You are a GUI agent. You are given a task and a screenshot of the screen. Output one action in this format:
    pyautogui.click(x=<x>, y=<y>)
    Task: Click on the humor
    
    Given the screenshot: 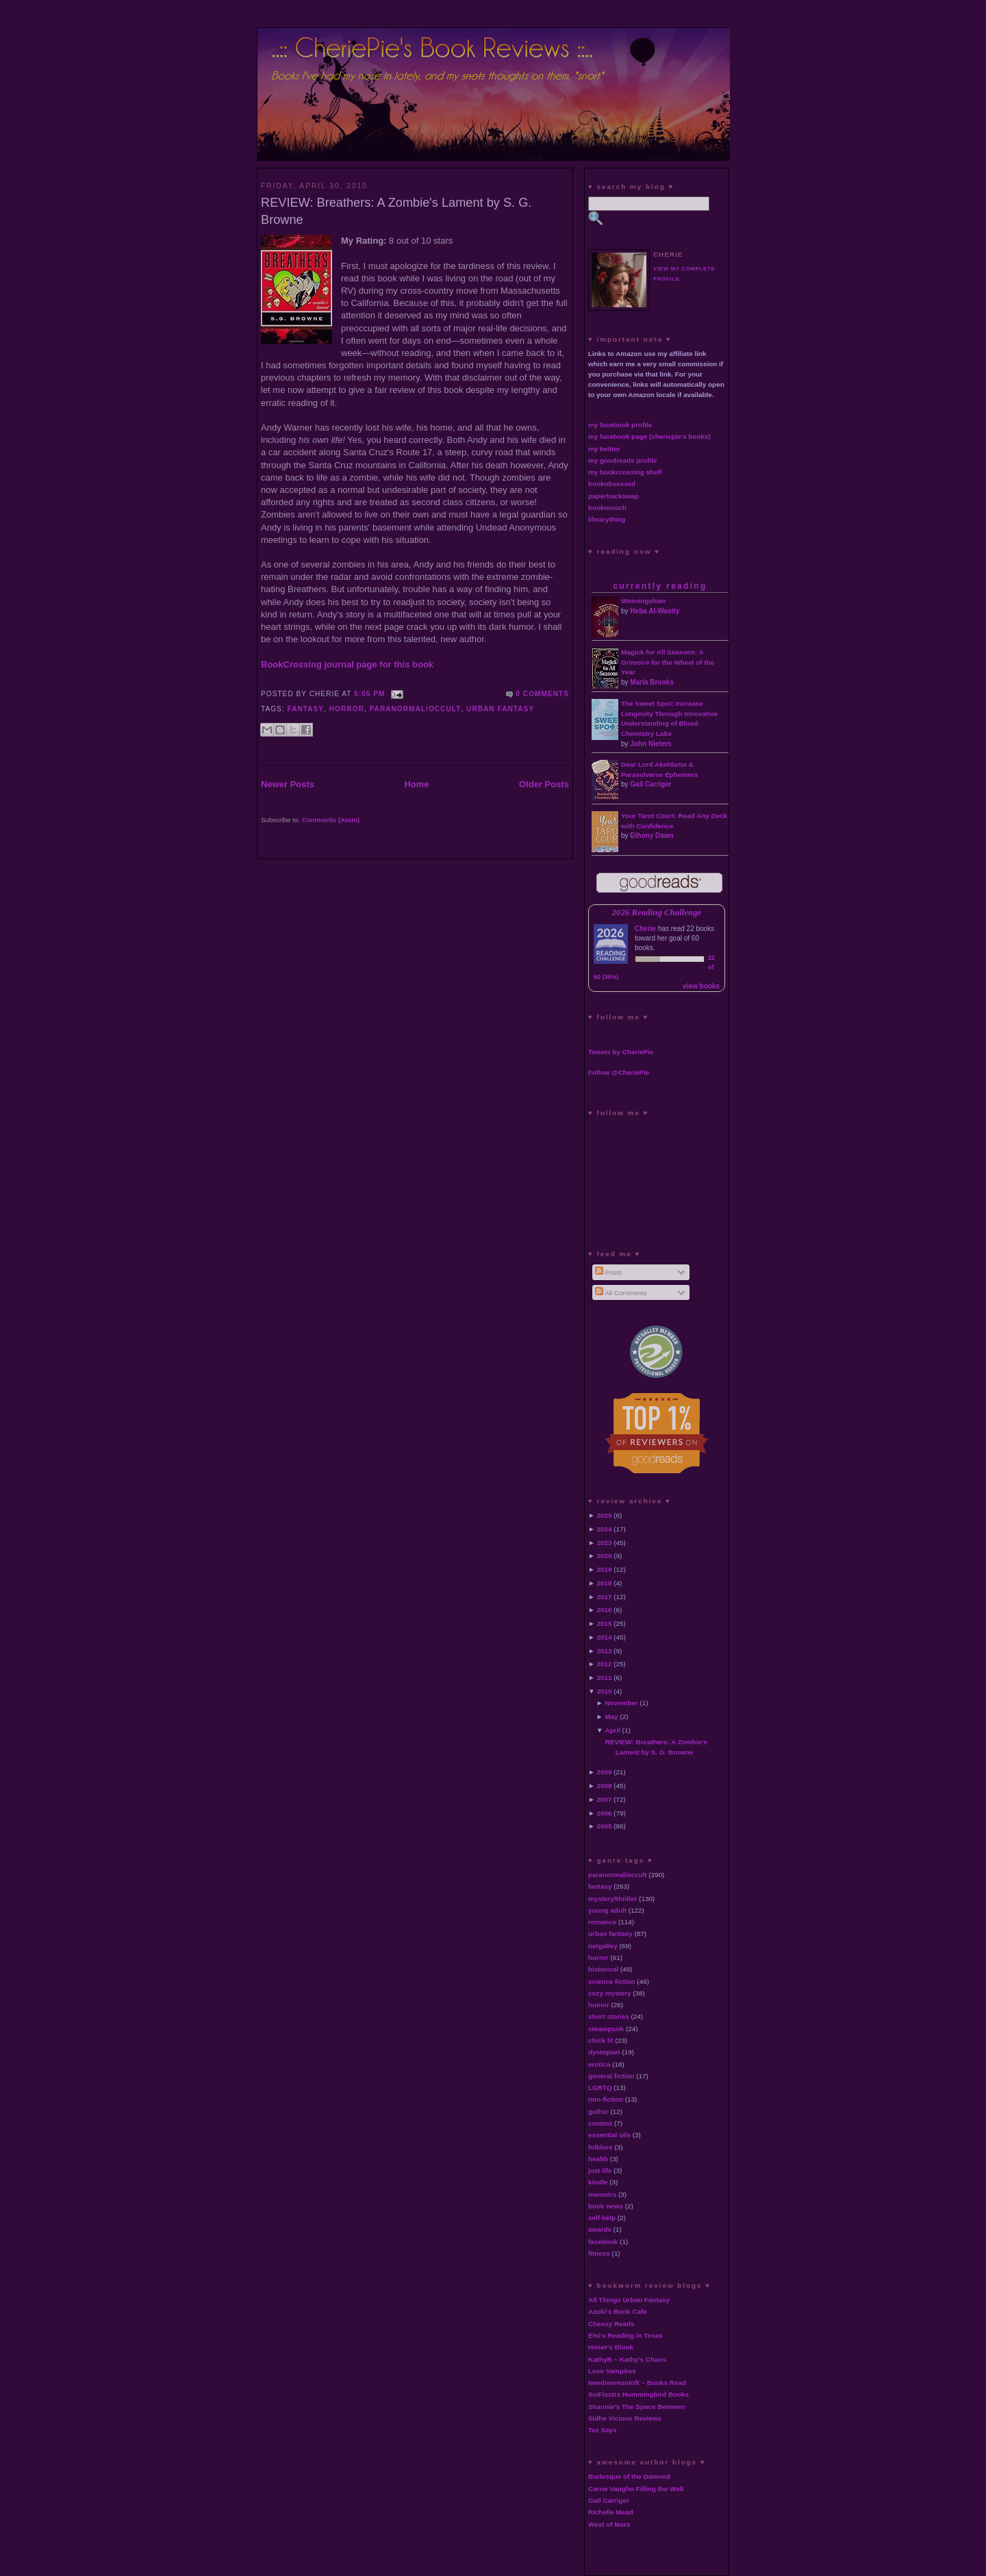 What is the action you would take?
    pyautogui.click(x=598, y=2004)
    